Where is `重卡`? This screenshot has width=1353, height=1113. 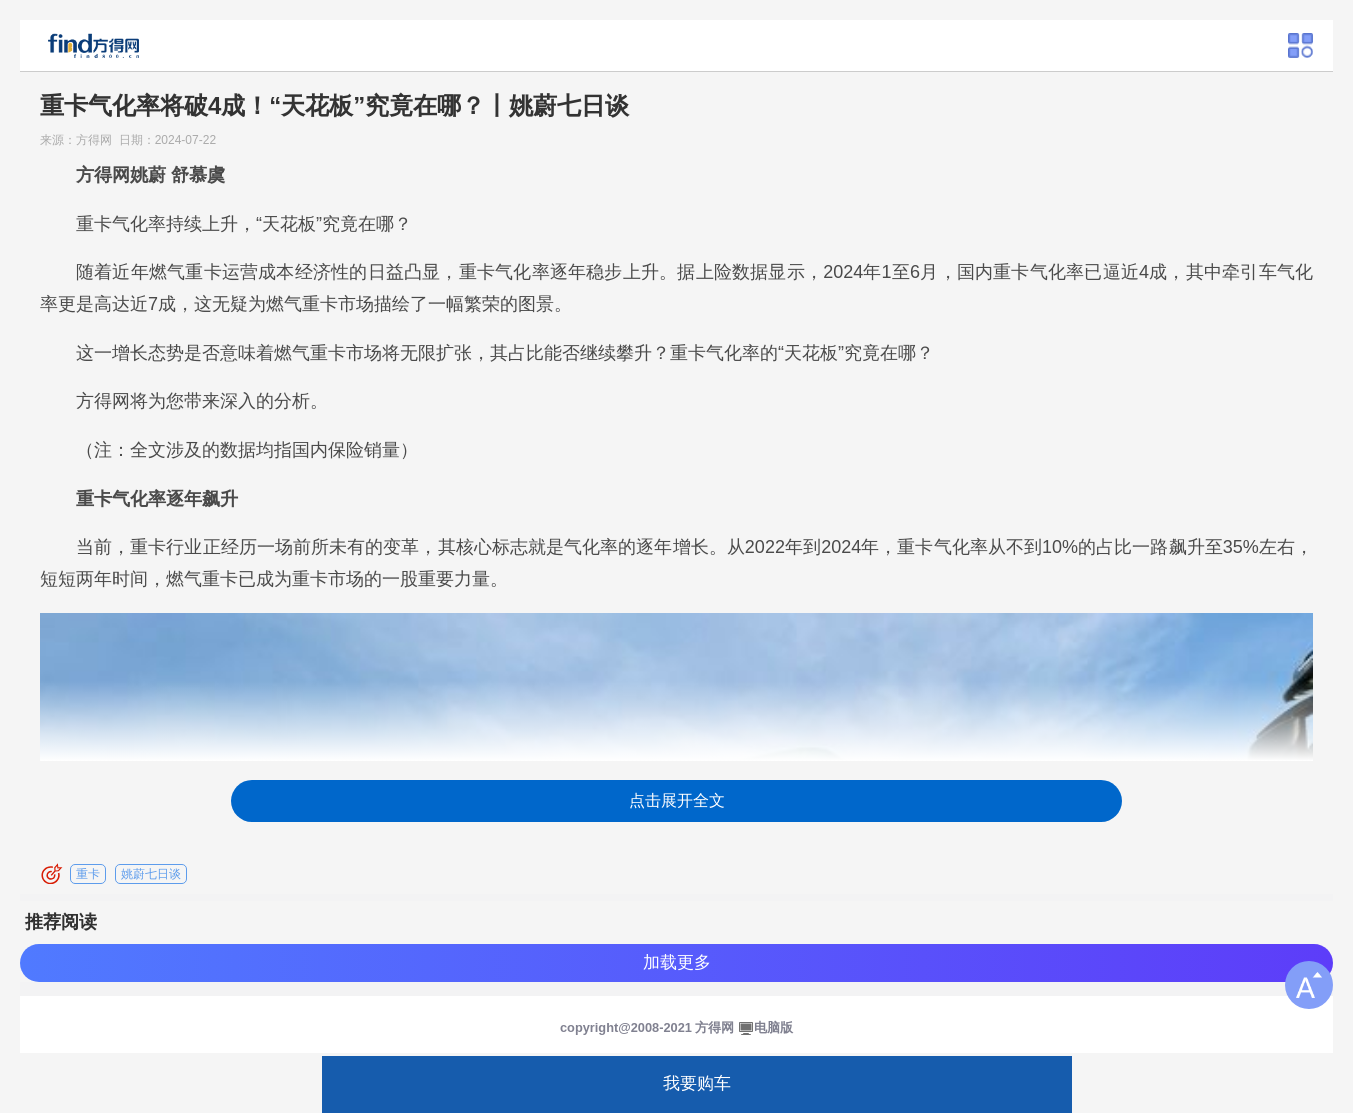 重卡 is located at coordinates (88, 874).